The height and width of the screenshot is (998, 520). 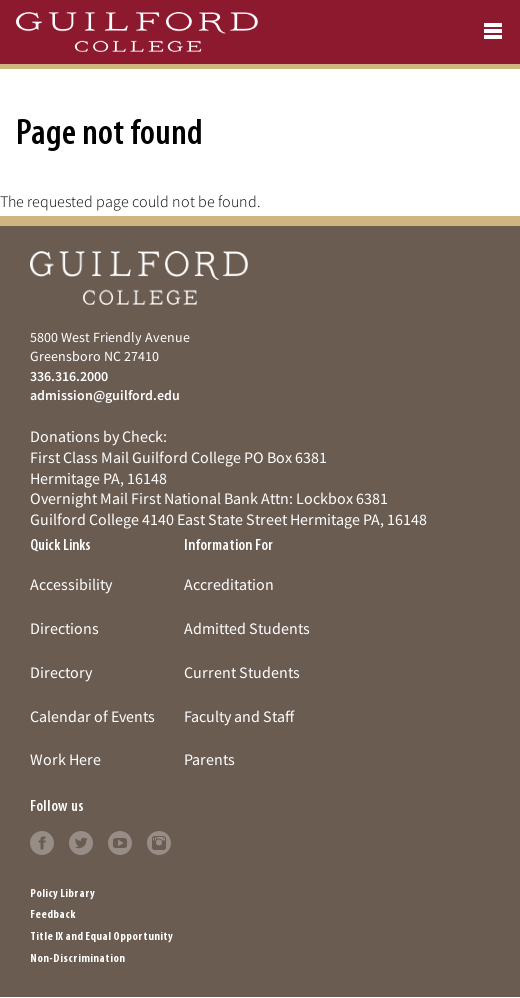 I want to click on Current Students, so click(x=242, y=672).